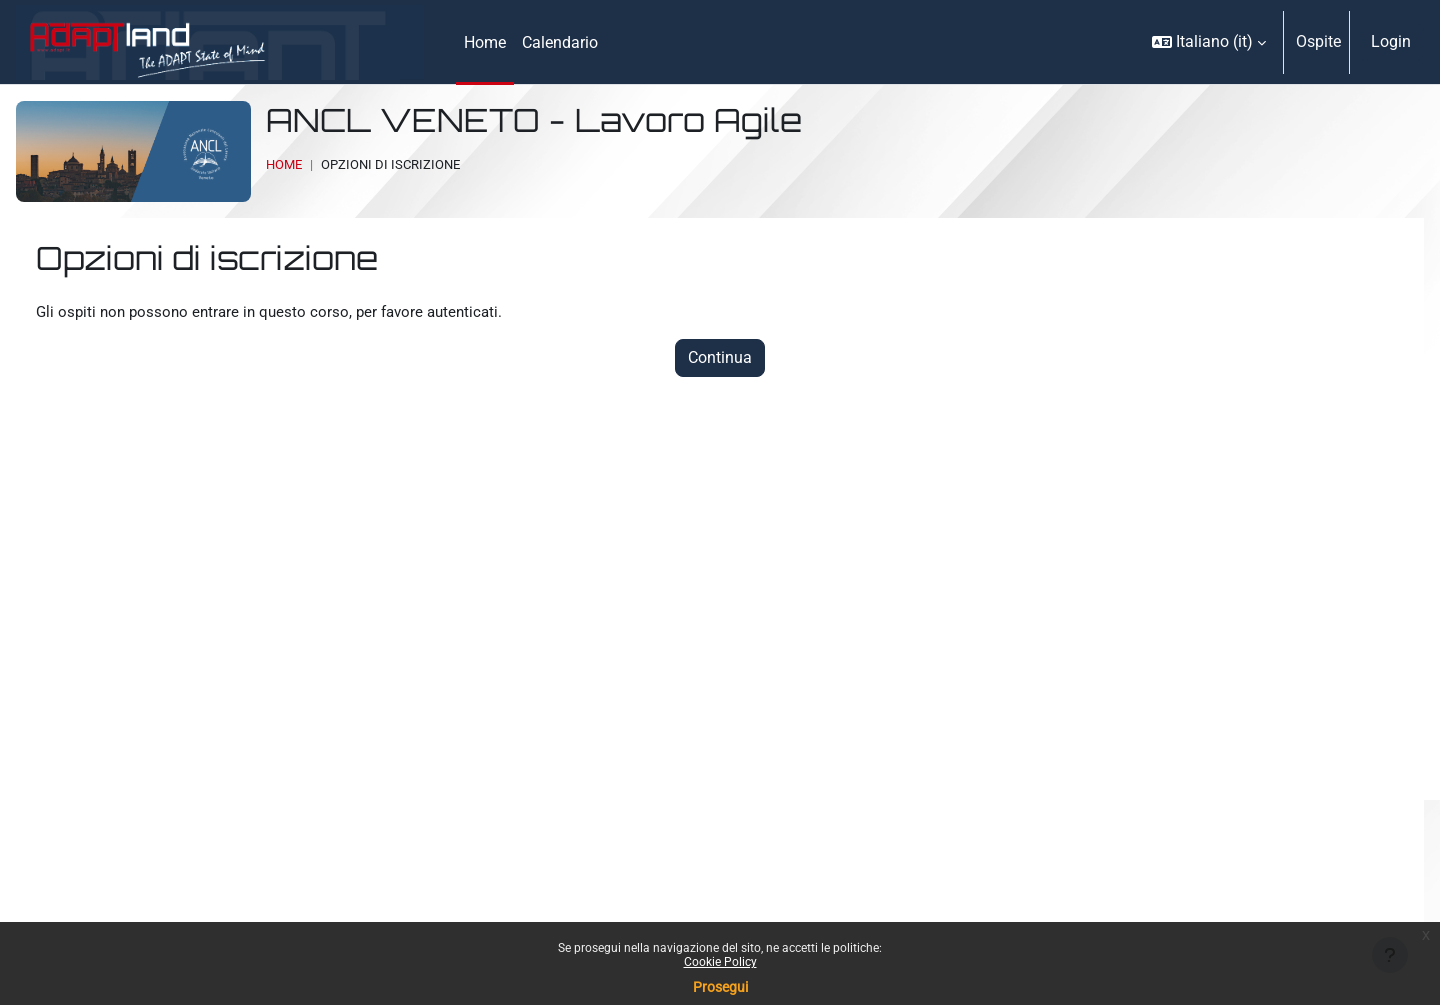  Describe the element at coordinates (720, 987) in the screenshot. I see `Prosegui` at that location.